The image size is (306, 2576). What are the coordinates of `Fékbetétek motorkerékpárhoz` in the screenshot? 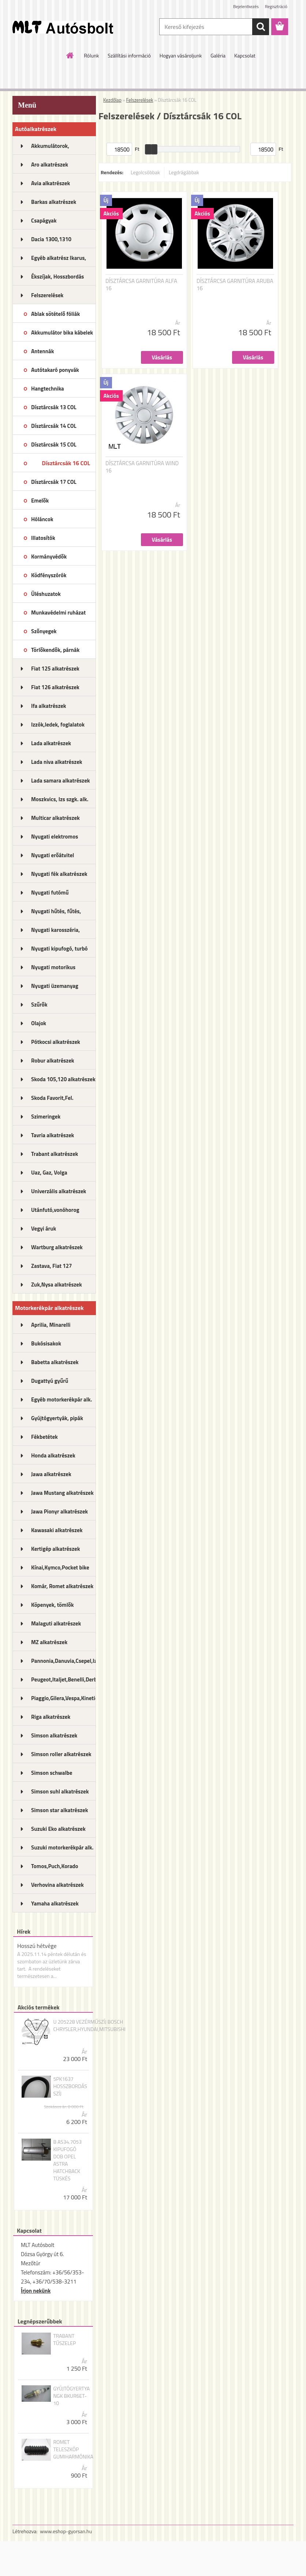 It's located at (53, 1439).